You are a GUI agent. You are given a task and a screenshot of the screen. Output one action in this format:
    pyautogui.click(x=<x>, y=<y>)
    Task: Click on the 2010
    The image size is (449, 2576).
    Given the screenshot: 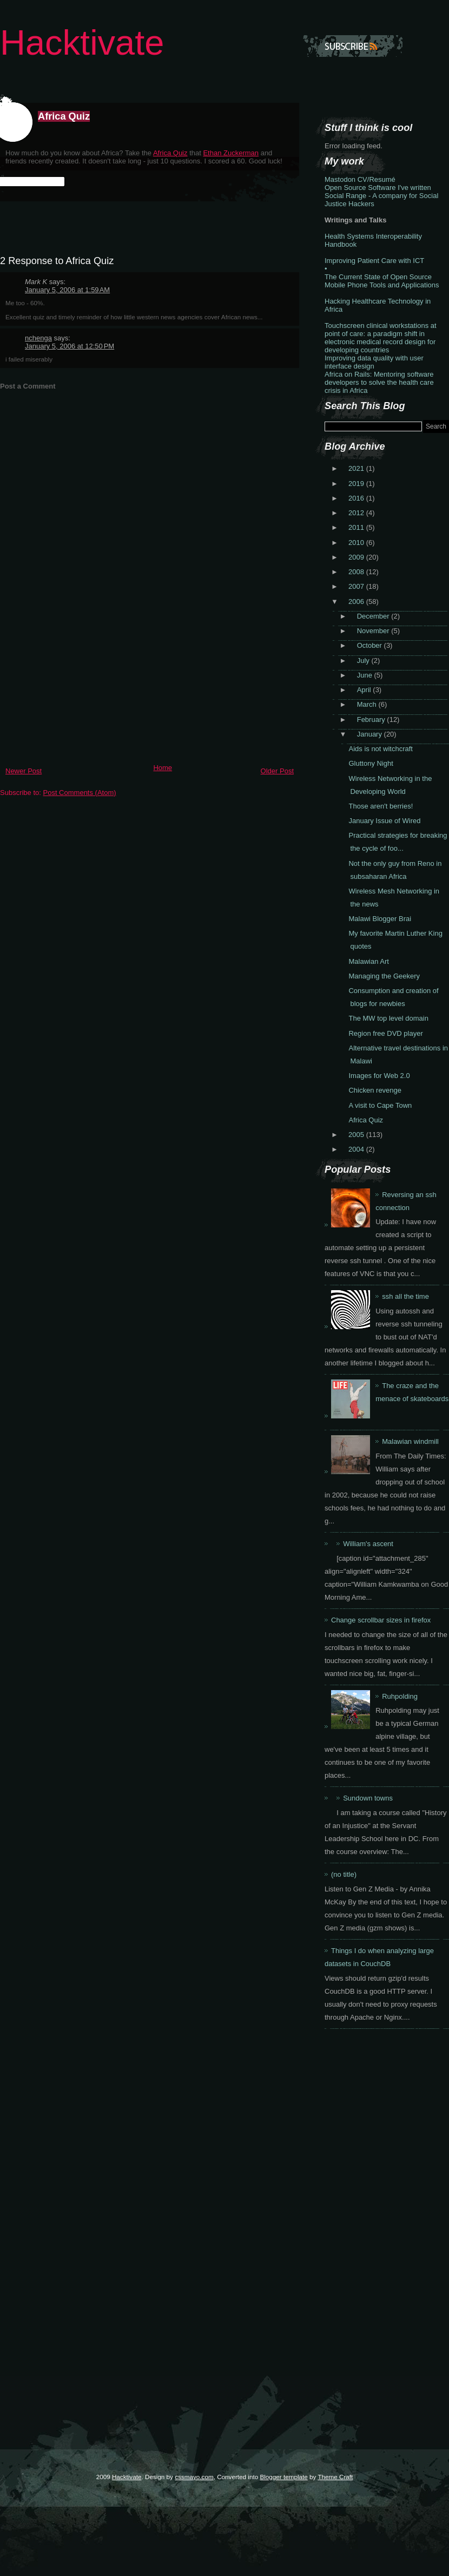 What is the action you would take?
    pyautogui.click(x=357, y=542)
    